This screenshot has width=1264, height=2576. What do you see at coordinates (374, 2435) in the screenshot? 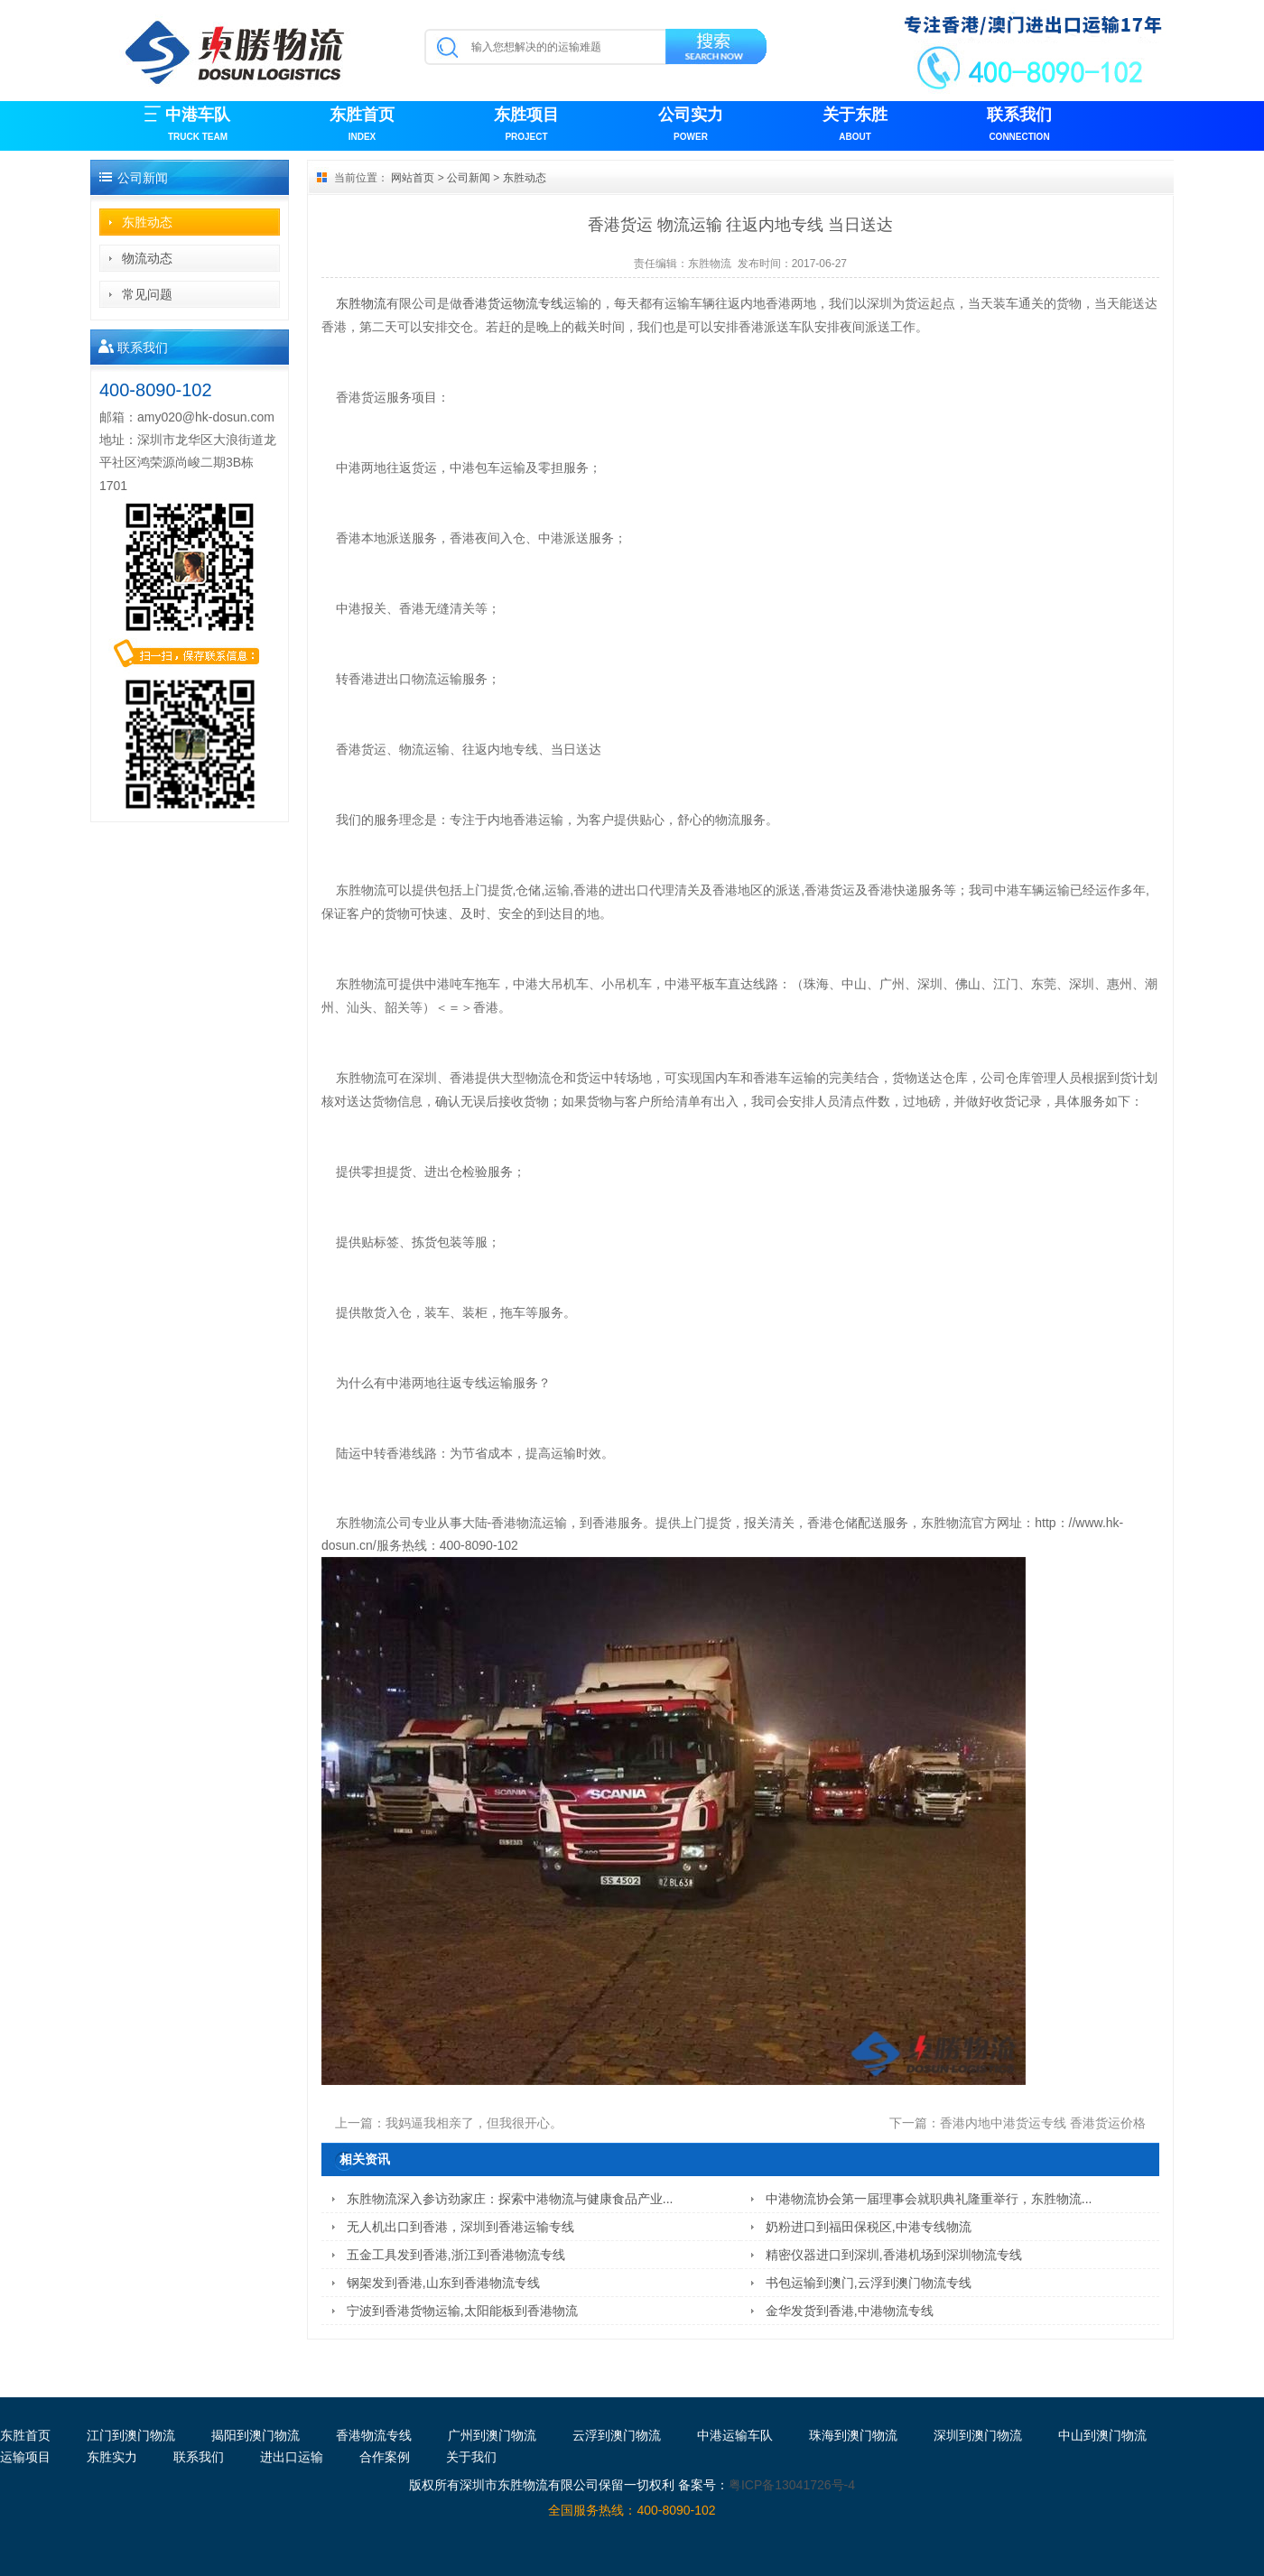
I see `香港物流专线` at bounding box center [374, 2435].